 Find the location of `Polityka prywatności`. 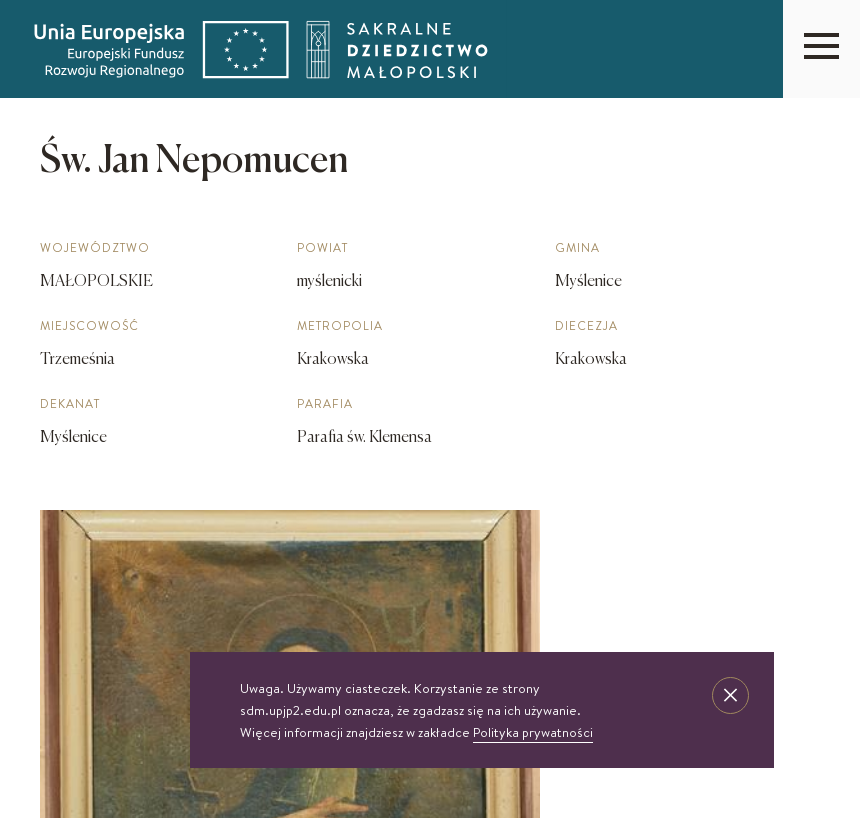

Polityka prywatności is located at coordinates (533, 732).